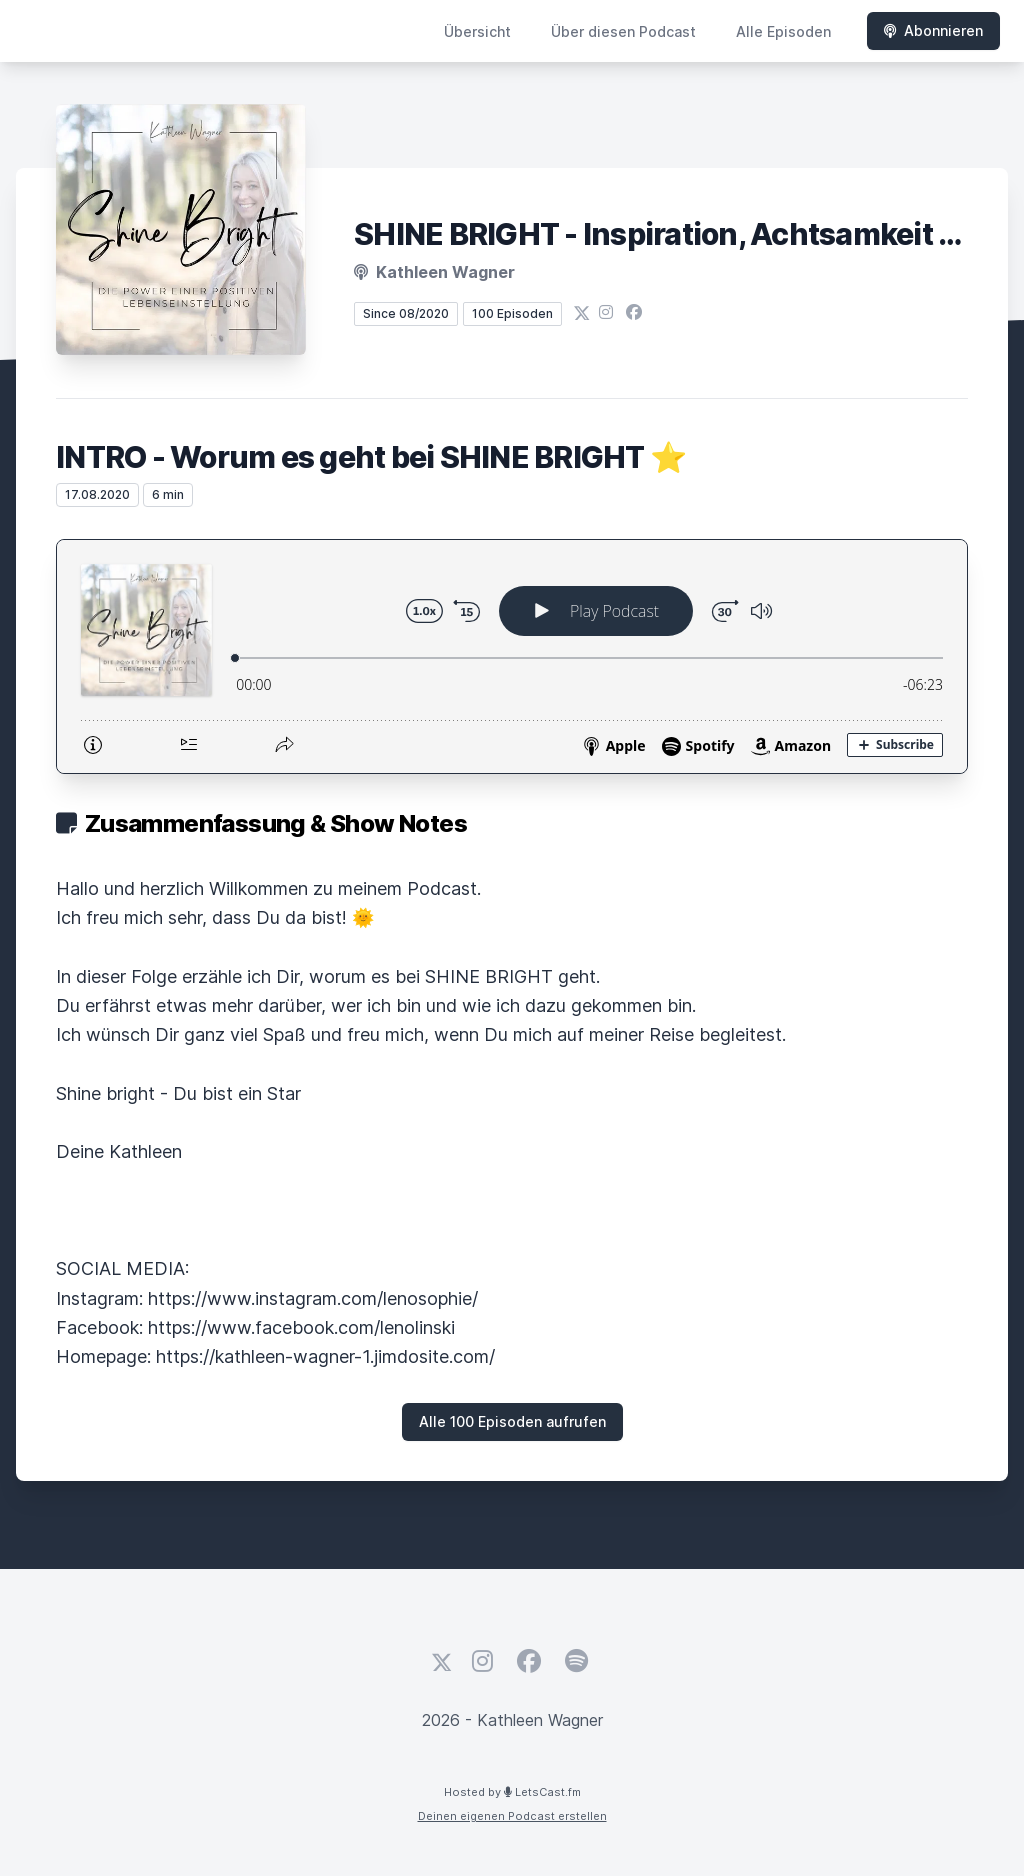 This screenshot has width=1024, height=1876. What do you see at coordinates (512, 1421) in the screenshot?
I see `Alle 100 Episoden aufrufen` at bounding box center [512, 1421].